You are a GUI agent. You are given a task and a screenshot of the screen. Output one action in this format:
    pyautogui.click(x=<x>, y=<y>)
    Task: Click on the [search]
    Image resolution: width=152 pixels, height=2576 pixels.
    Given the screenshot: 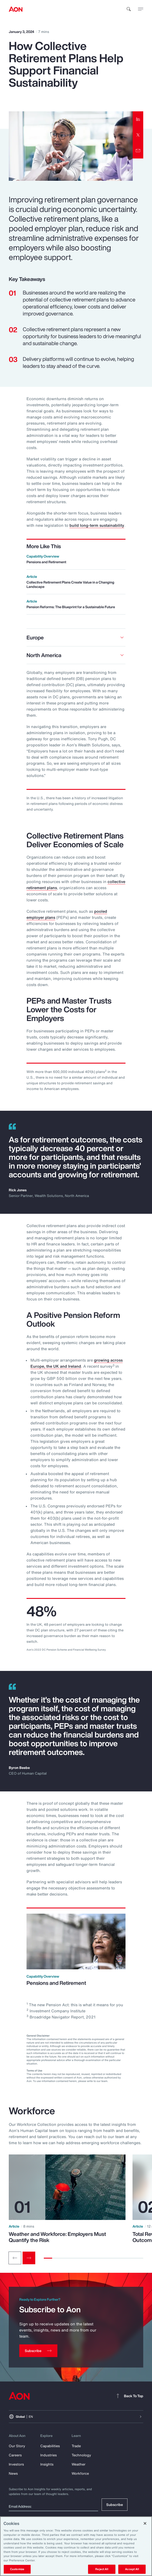 What is the action you would take?
    pyautogui.click(x=129, y=9)
    